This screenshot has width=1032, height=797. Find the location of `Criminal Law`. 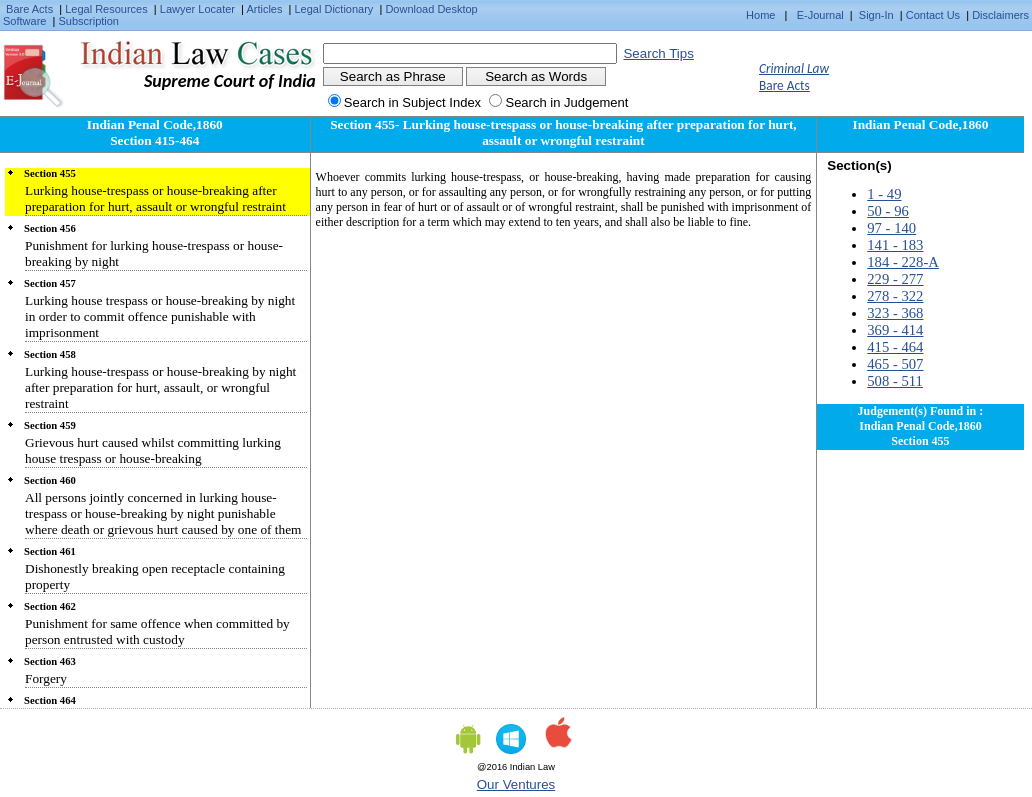

Criminal Law is located at coordinates (794, 68).